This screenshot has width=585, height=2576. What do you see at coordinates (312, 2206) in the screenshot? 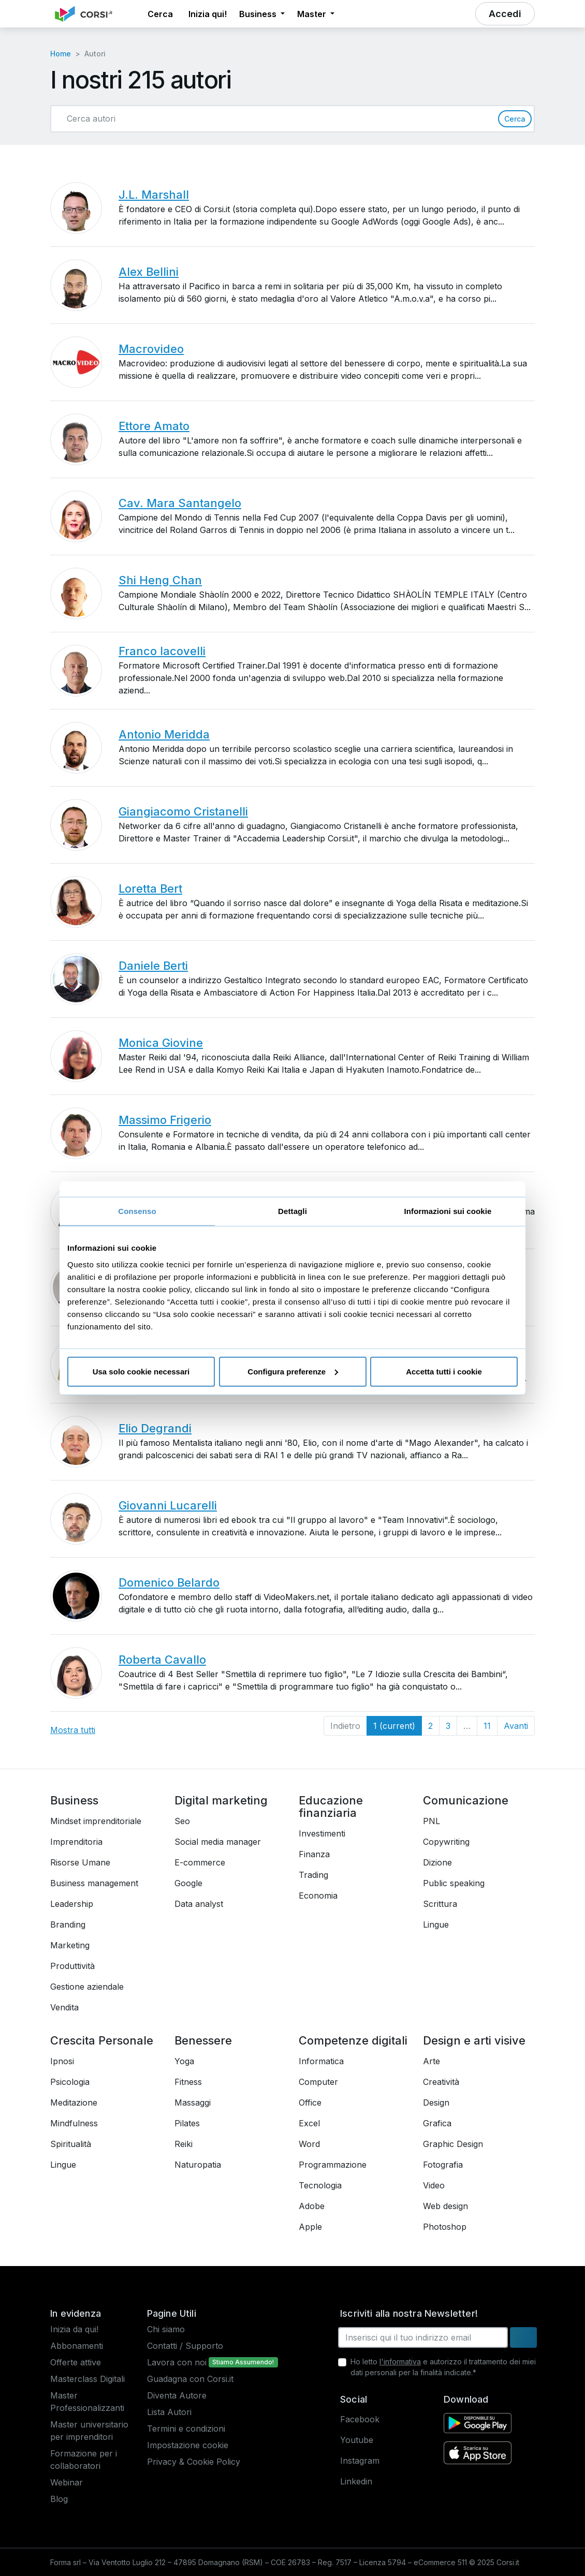
I see `Adobe` at bounding box center [312, 2206].